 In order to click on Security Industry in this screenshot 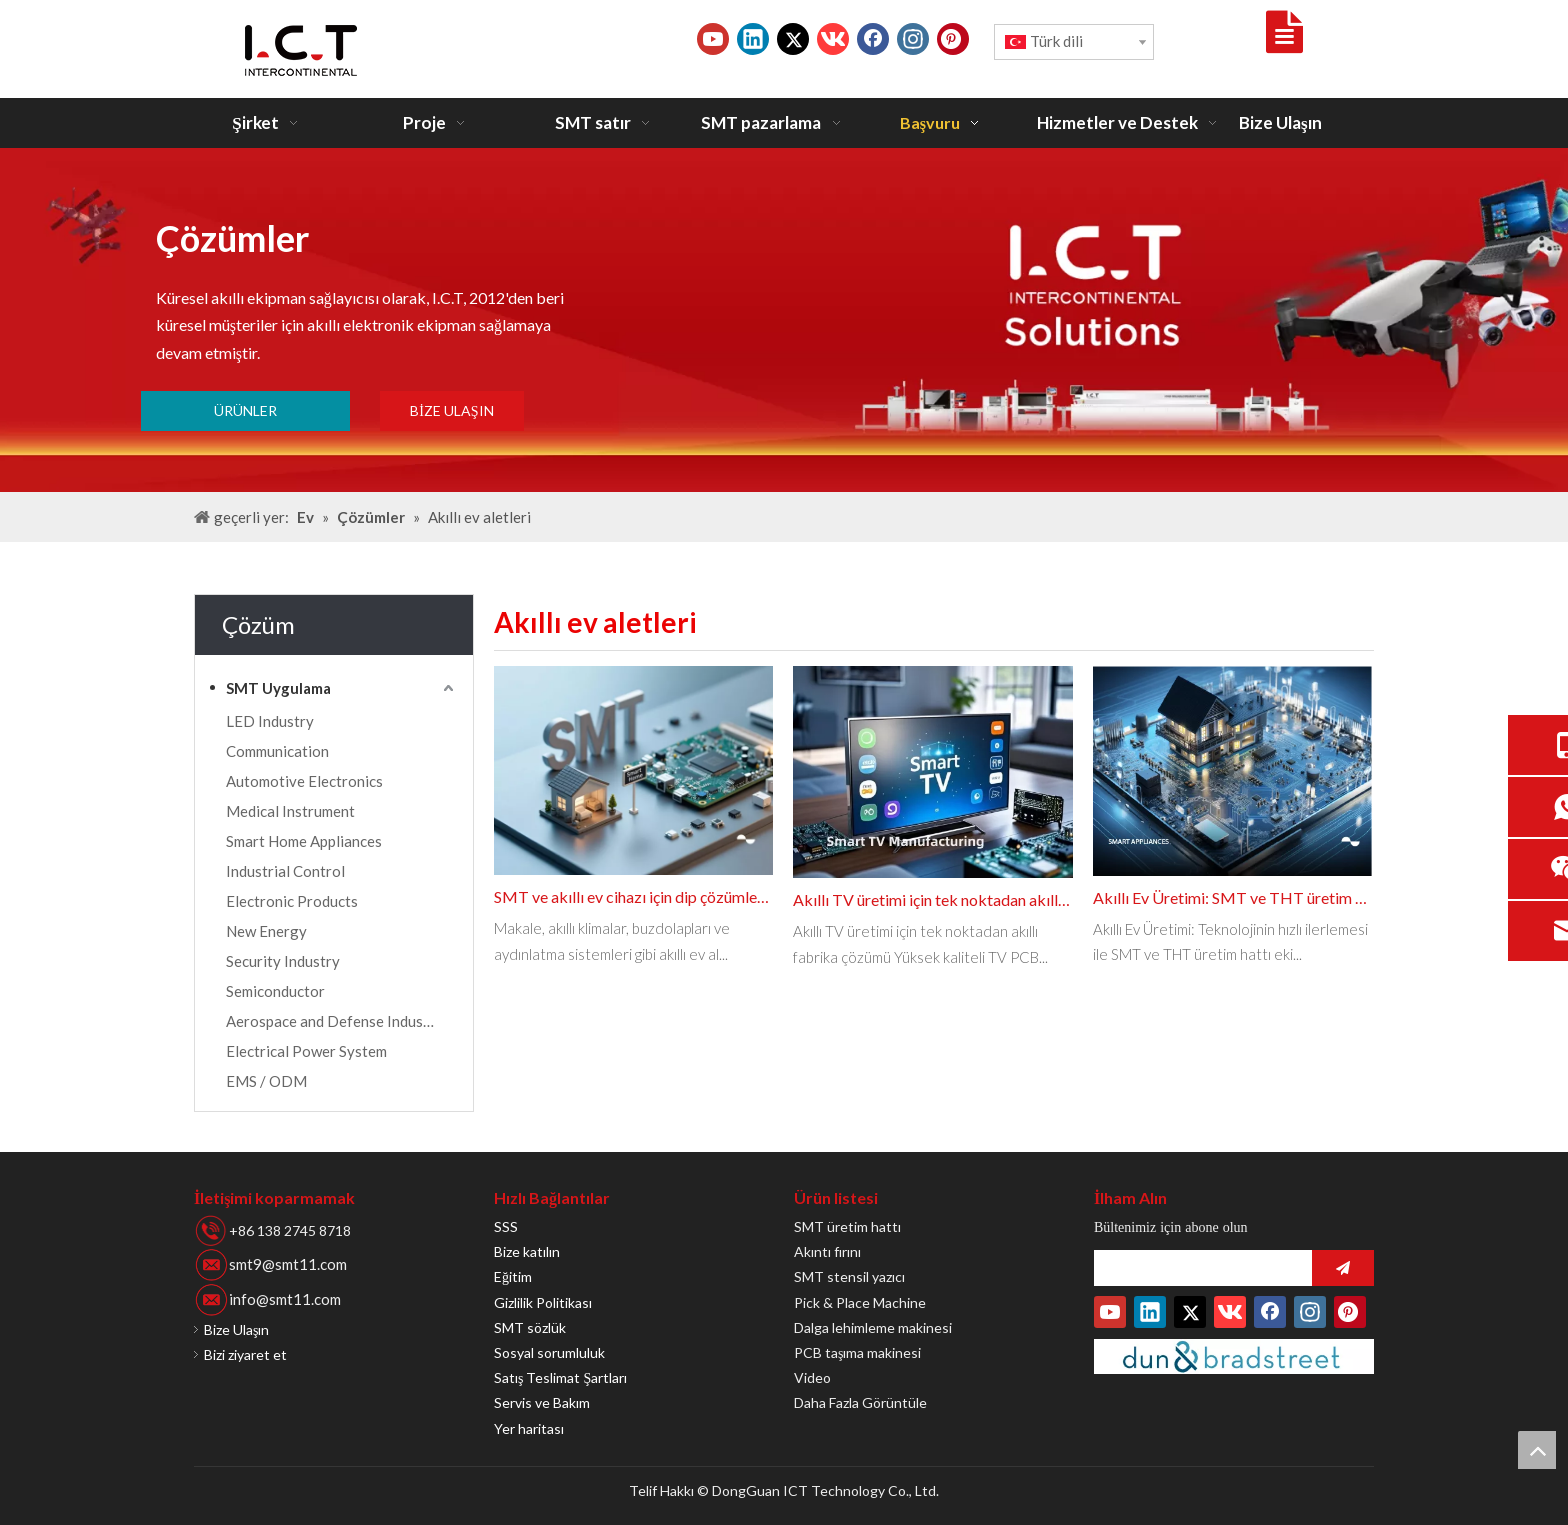, I will do `click(283, 961)`.